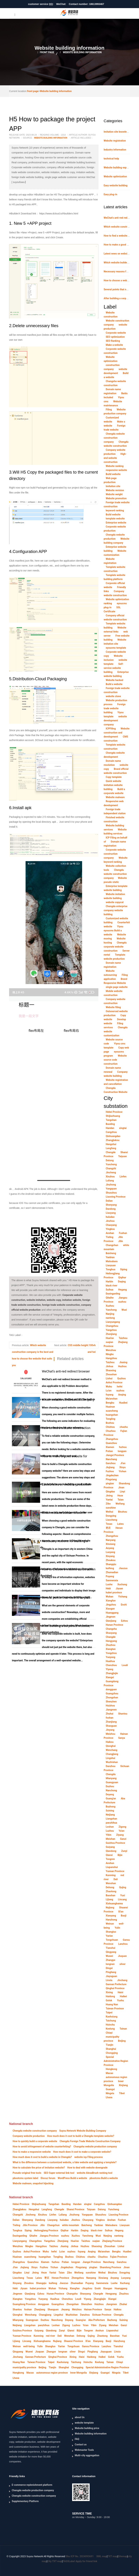 The image size is (139, 2576). Describe the element at coordinates (110, 1426) in the screenshot. I see `Chizhou` at that location.